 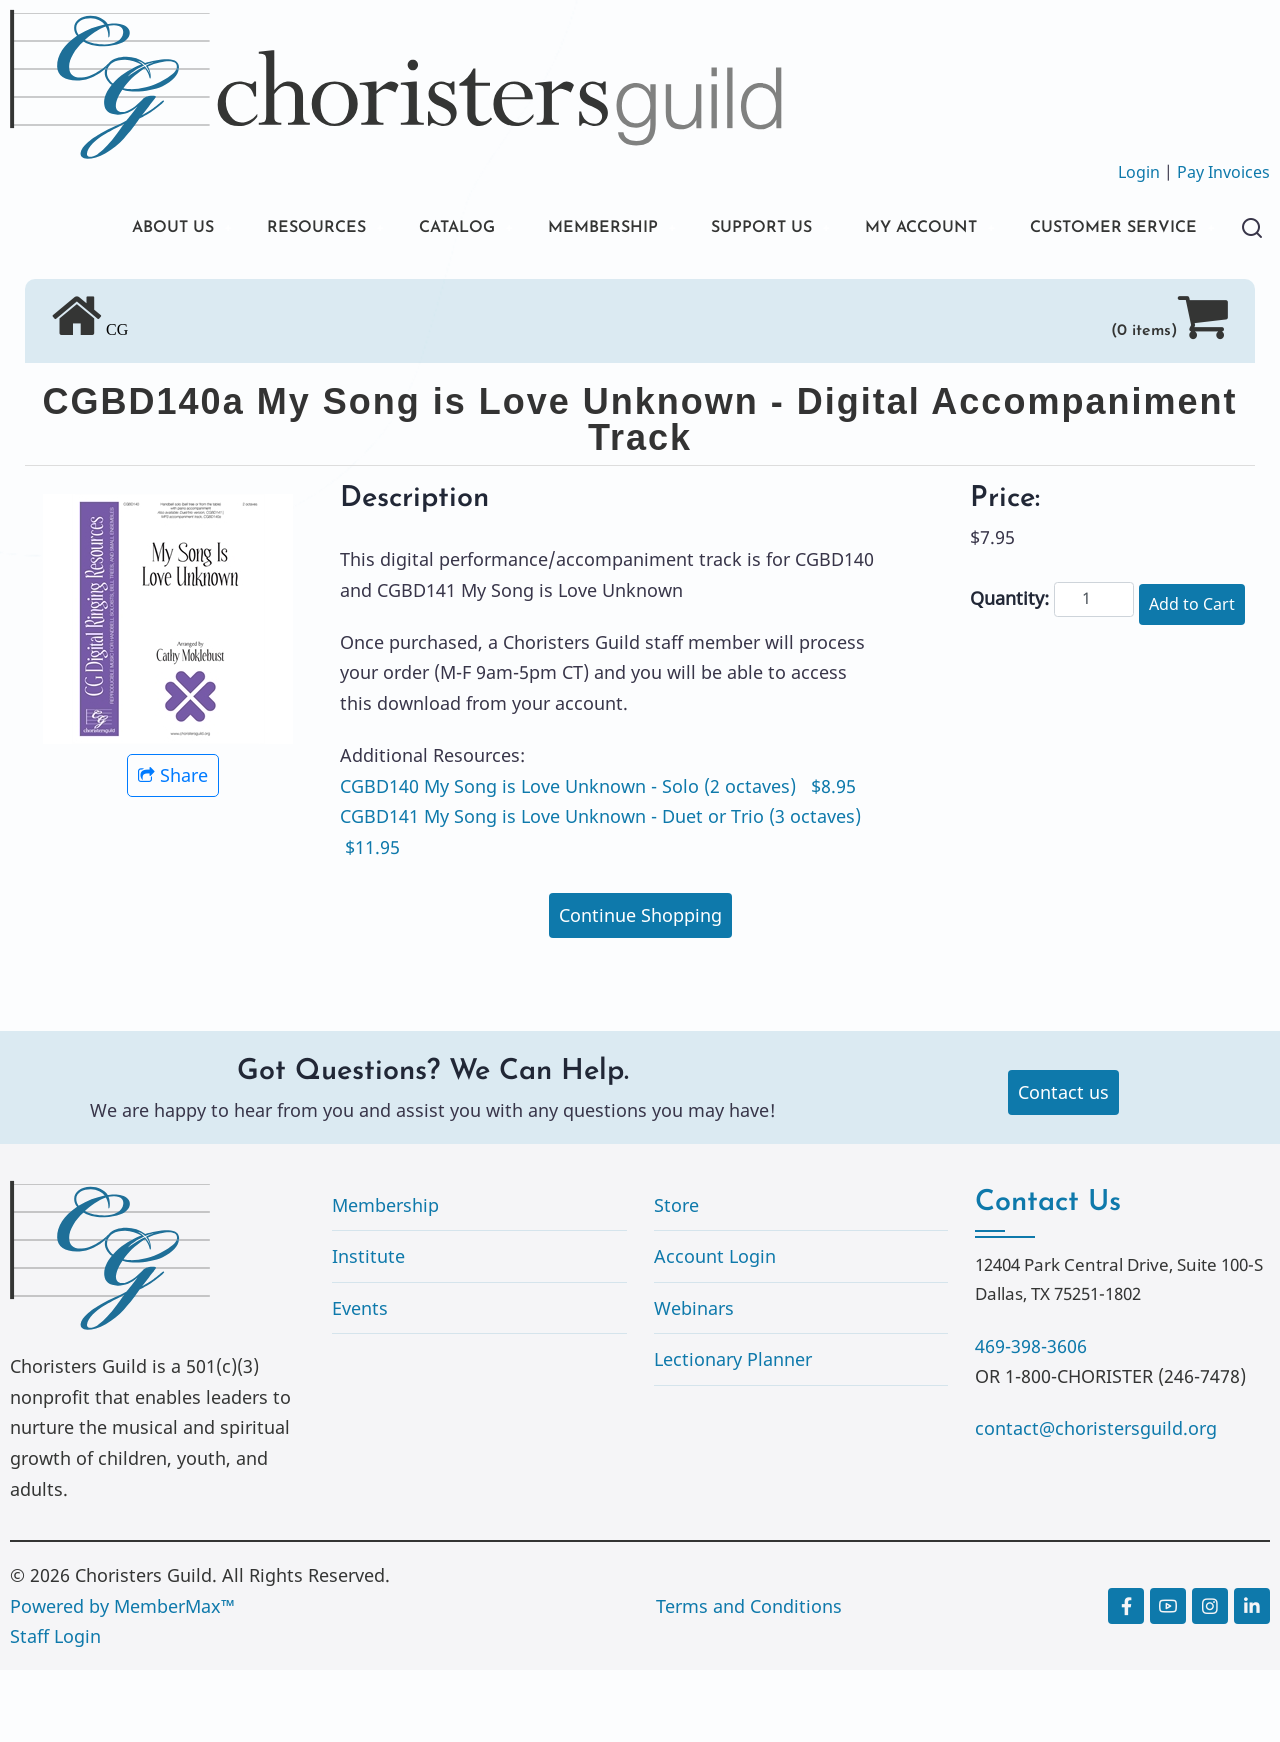 What do you see at coordinates (1139, 172) in the screenshot?
I see `Login` at bounding box center [1139, 172].